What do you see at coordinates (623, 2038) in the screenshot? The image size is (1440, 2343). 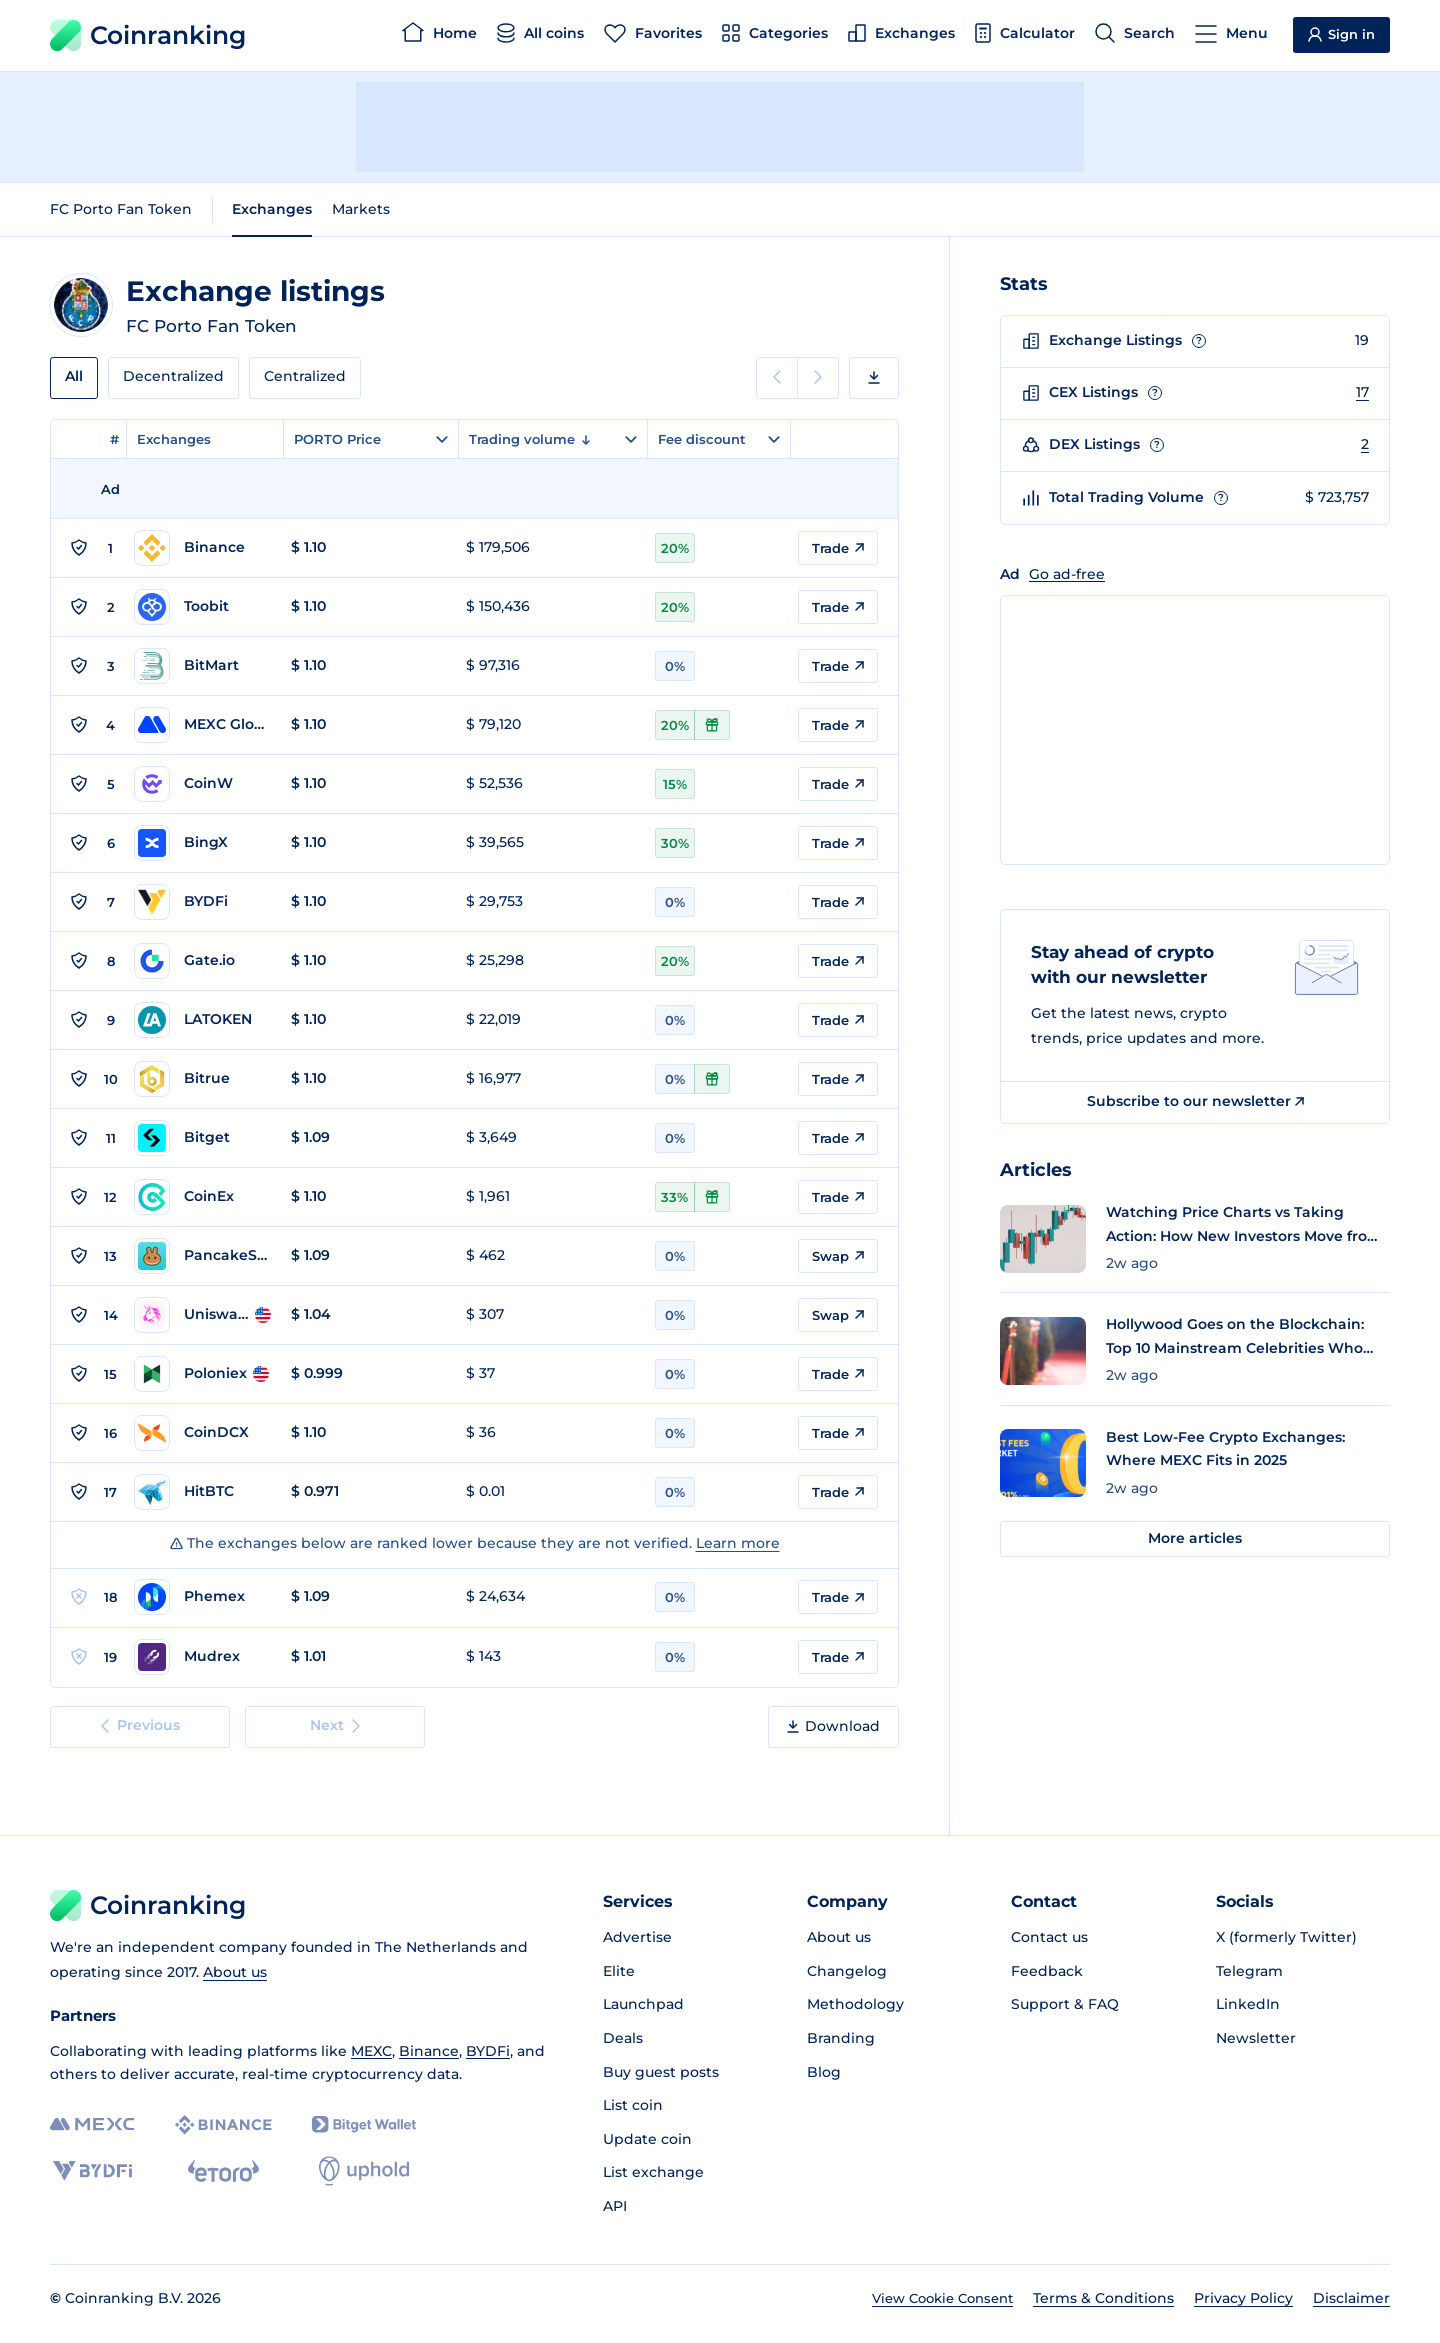 I see `Deals` at bounding box center [623, 2038].